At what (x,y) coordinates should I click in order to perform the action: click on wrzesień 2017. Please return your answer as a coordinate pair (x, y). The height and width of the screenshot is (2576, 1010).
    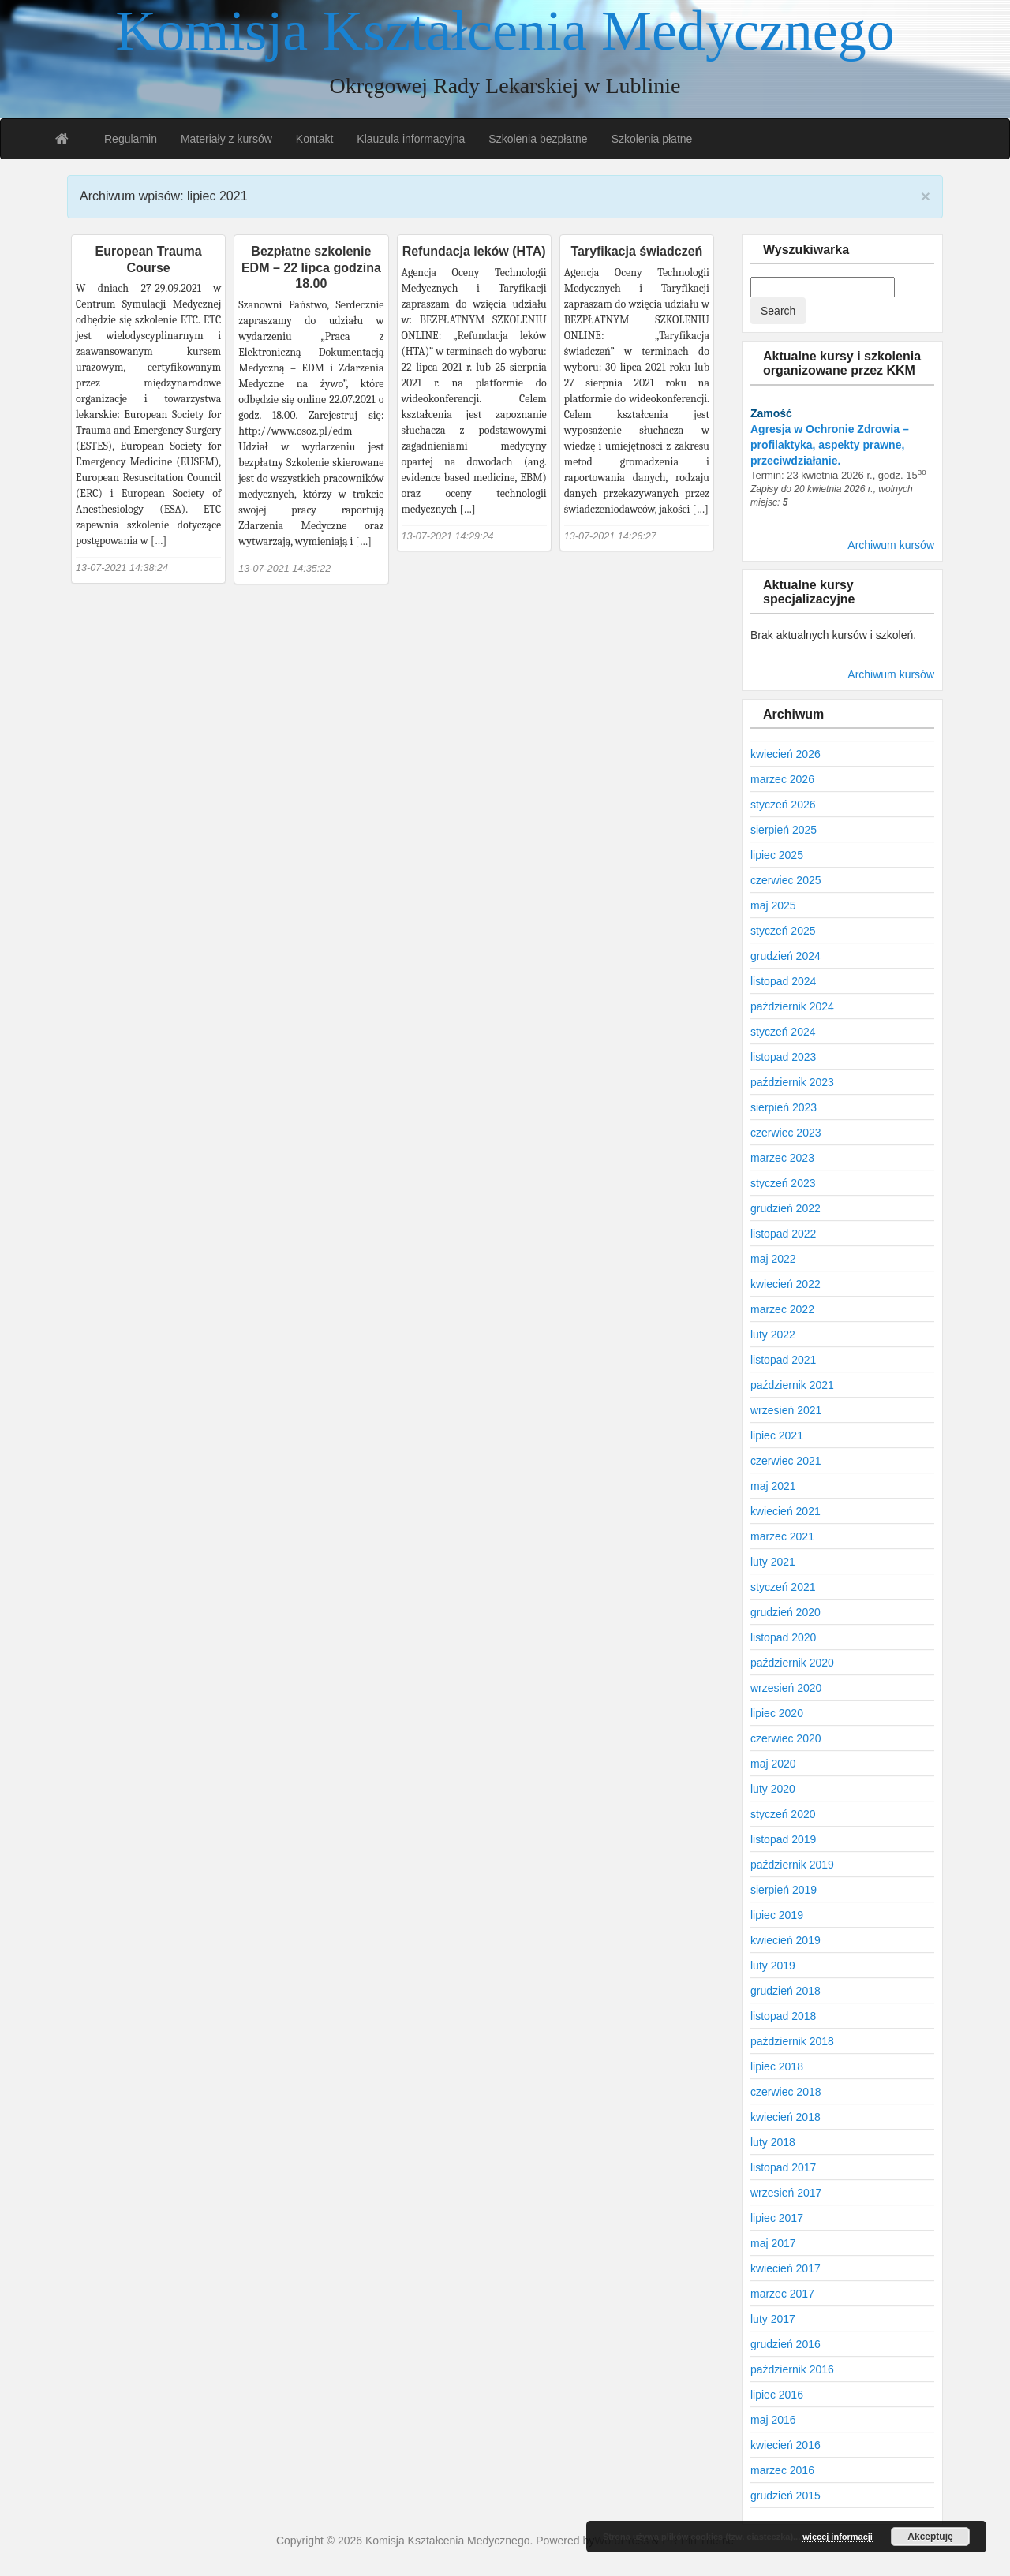
    Looking at the image, I should click on (785, 2192).